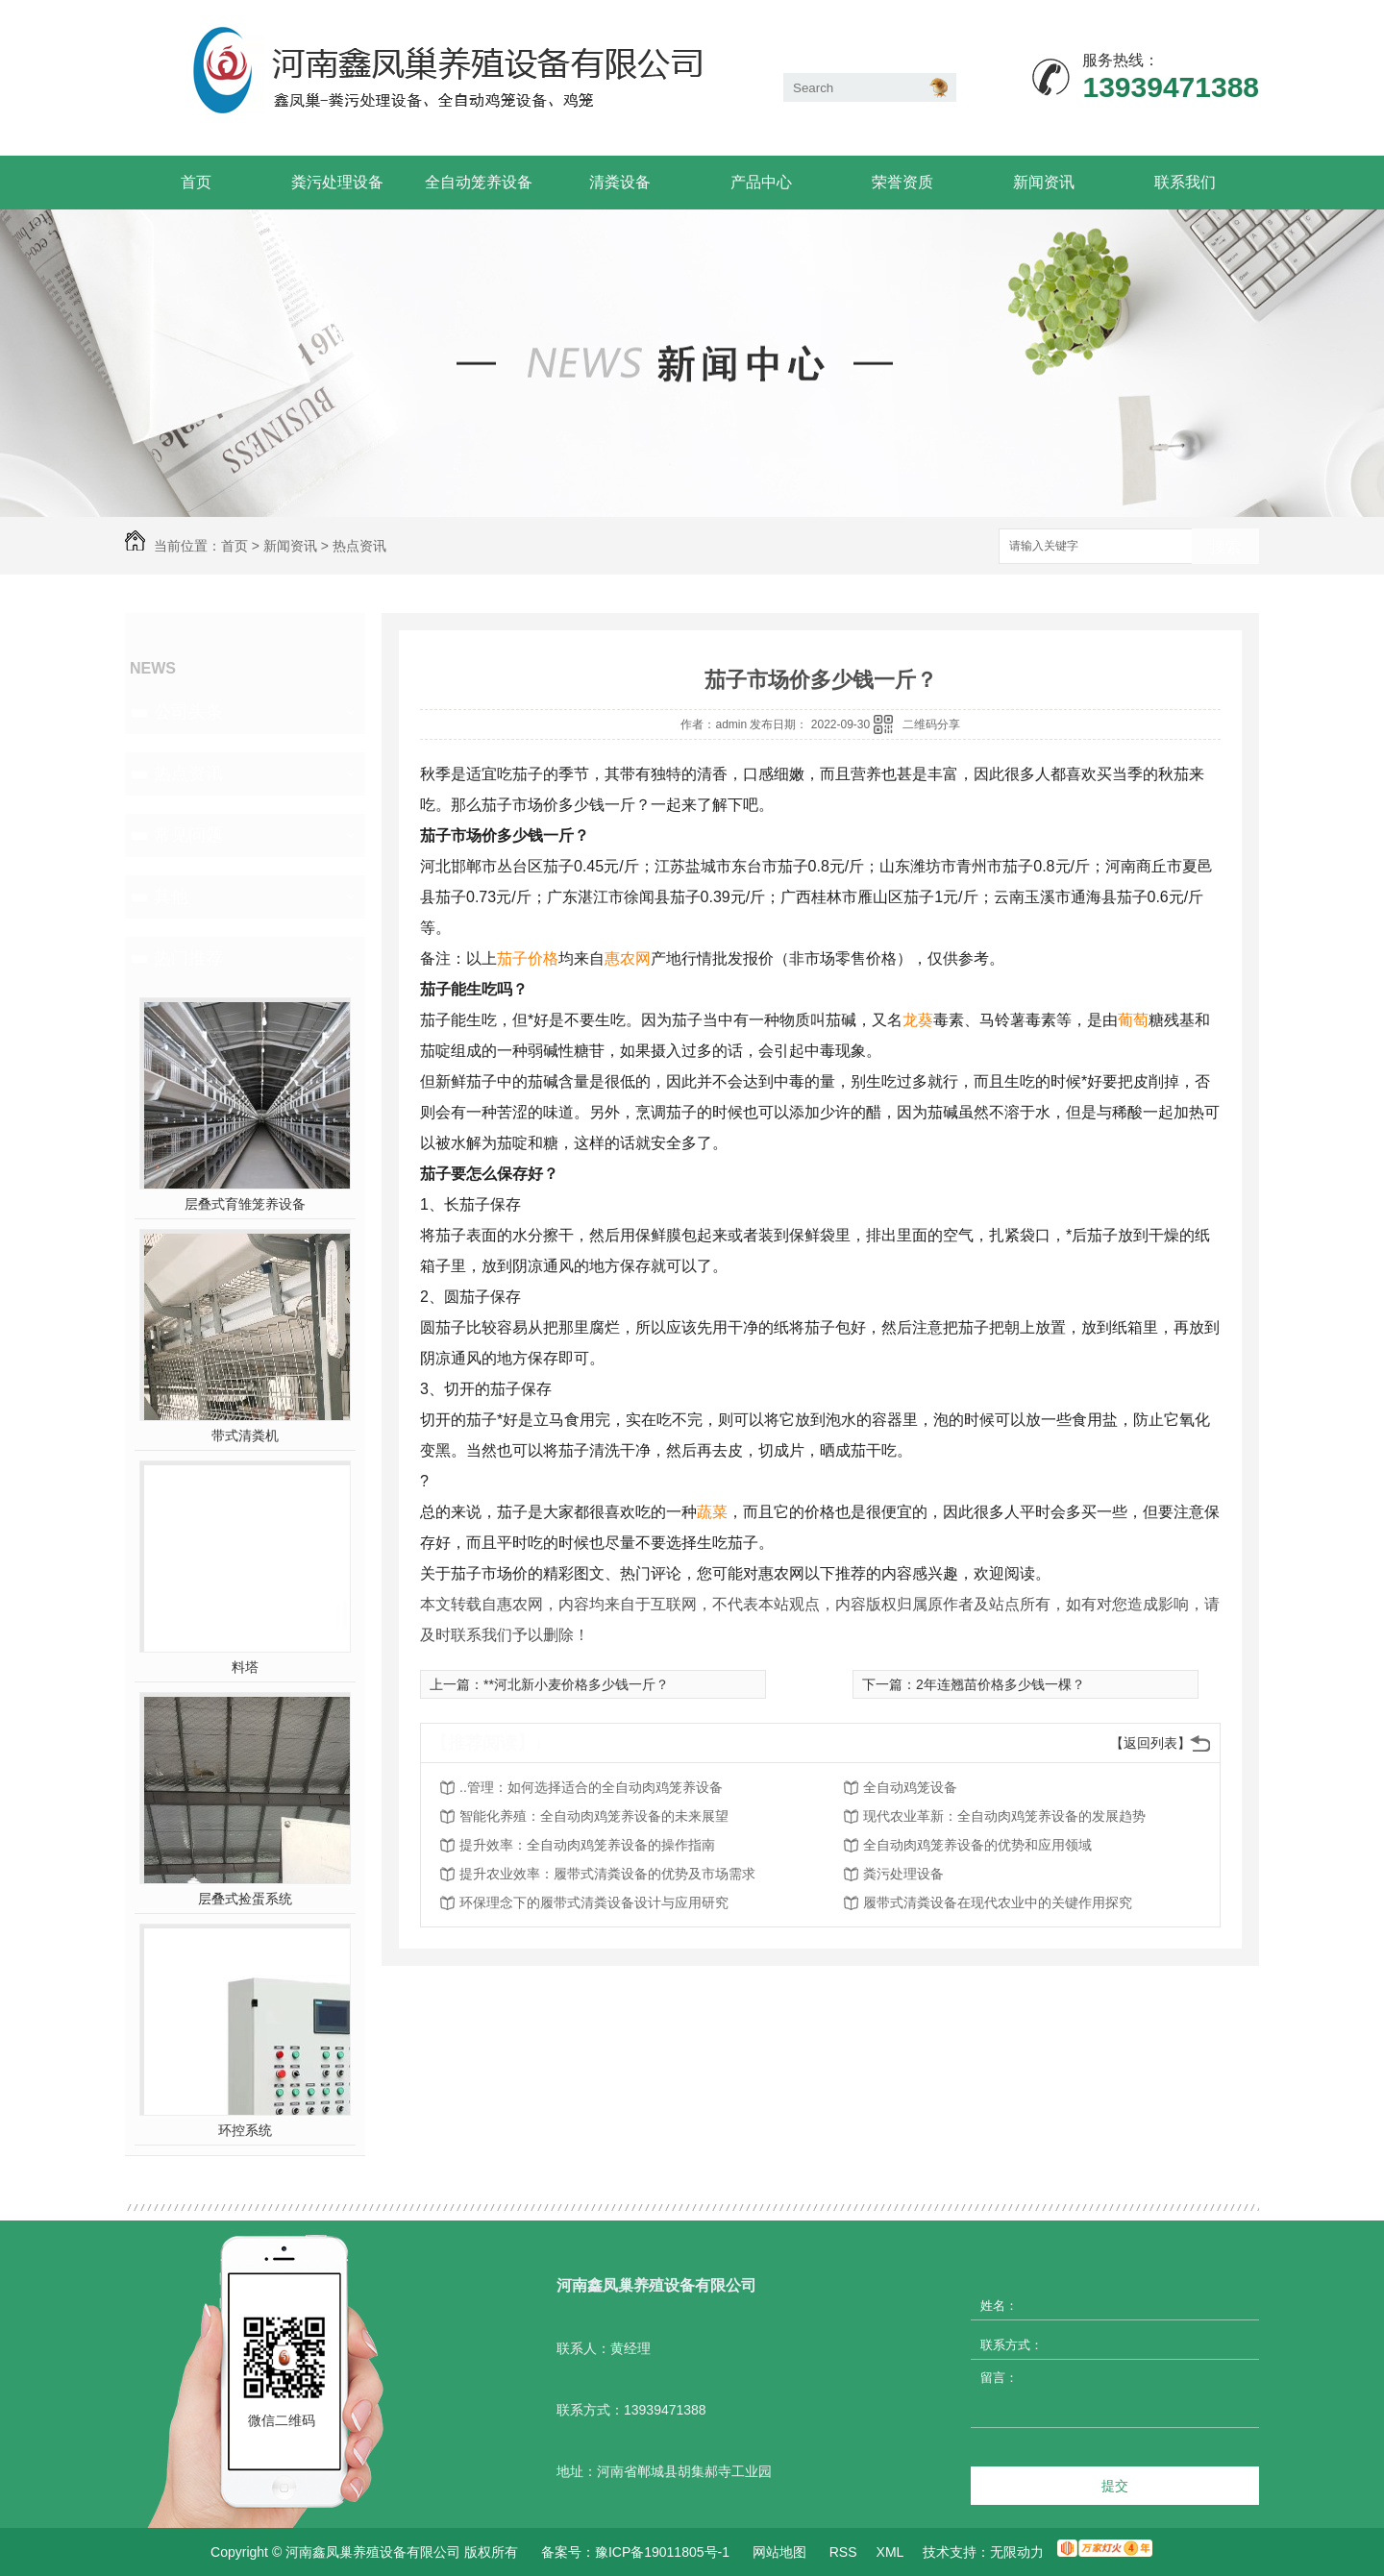  What do you see at coordinates (910, 1787) in the screenshot?
I see `全自动鸡笼设备` at bounding box center [910, 1787].